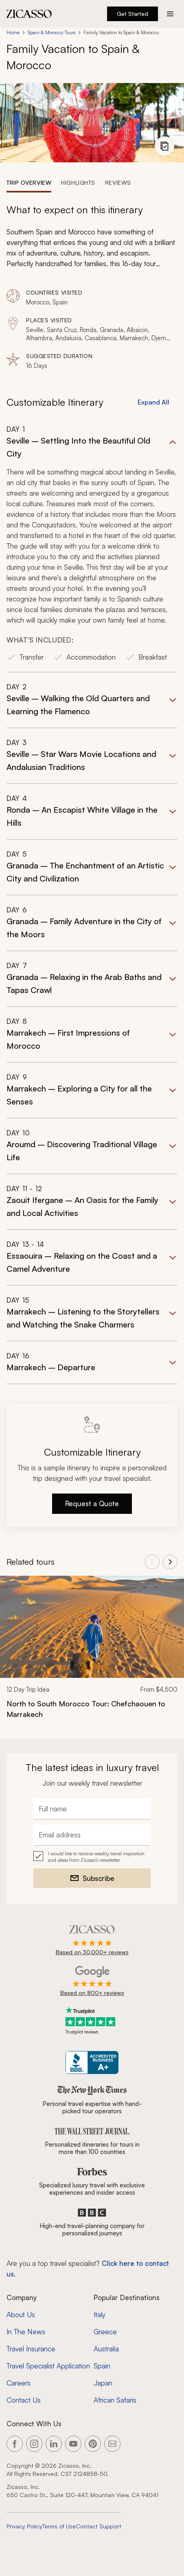 The height and width of the screenshot is (2576, 184). Describe the element at coordinates (59, 2526) in the screenshot. I see `Terms of Use` at that location.